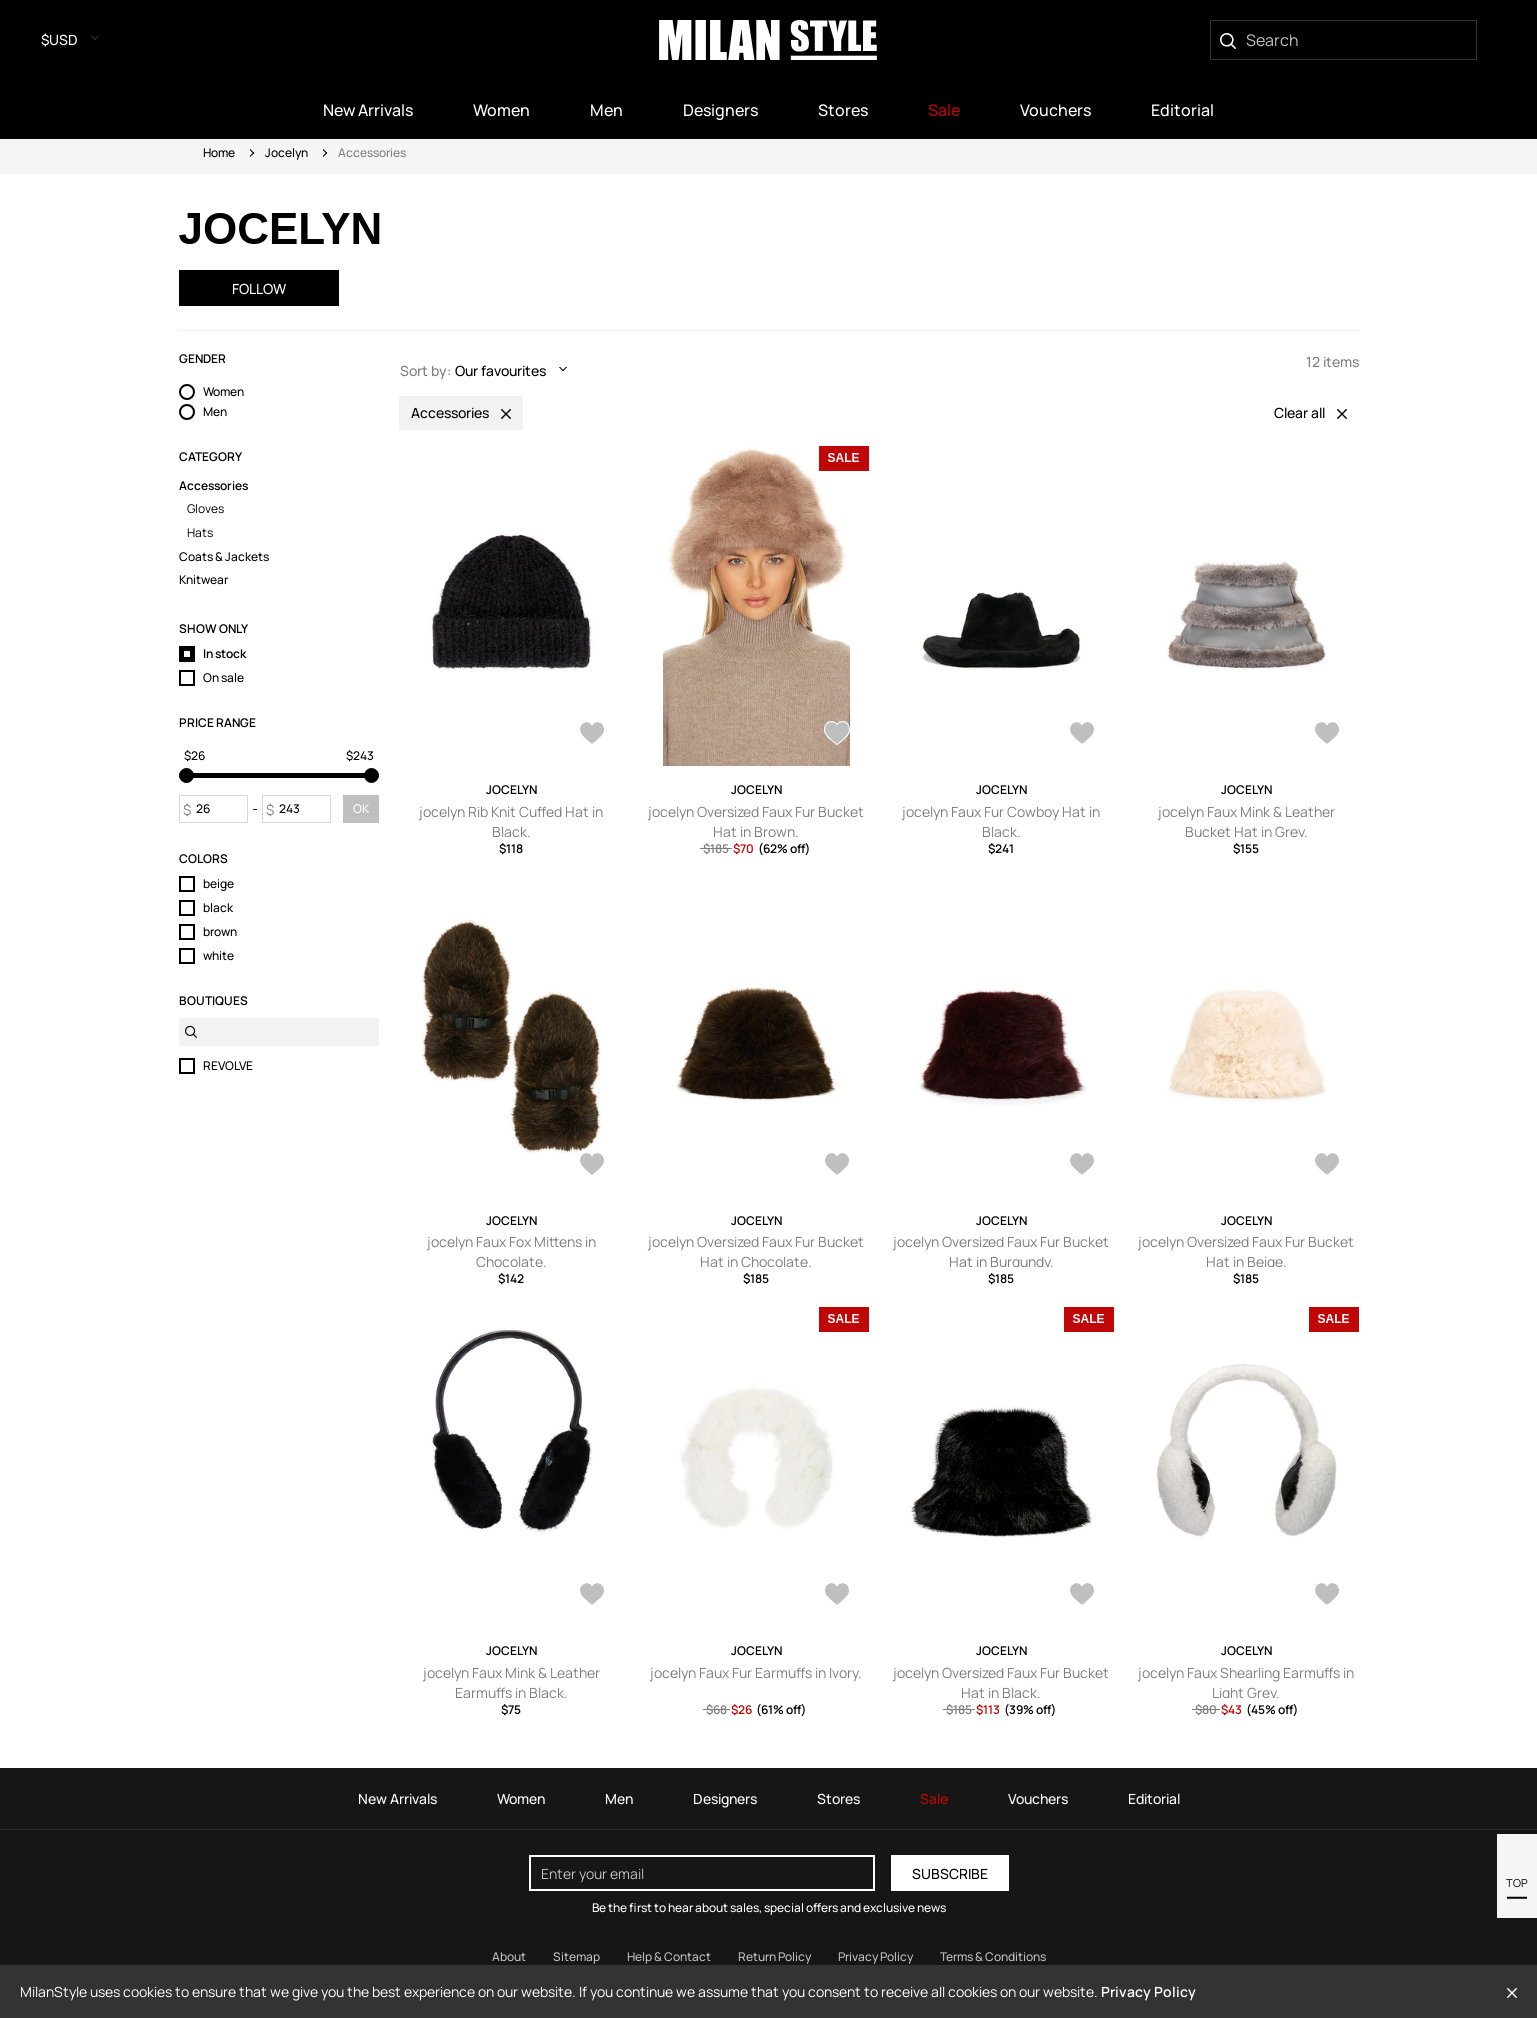  What do you see at coordinates (875, 1956) in the screenshot?
I see `Privacy Policy [Read our Privacy Policy]` at bounding box center [875, 1956].